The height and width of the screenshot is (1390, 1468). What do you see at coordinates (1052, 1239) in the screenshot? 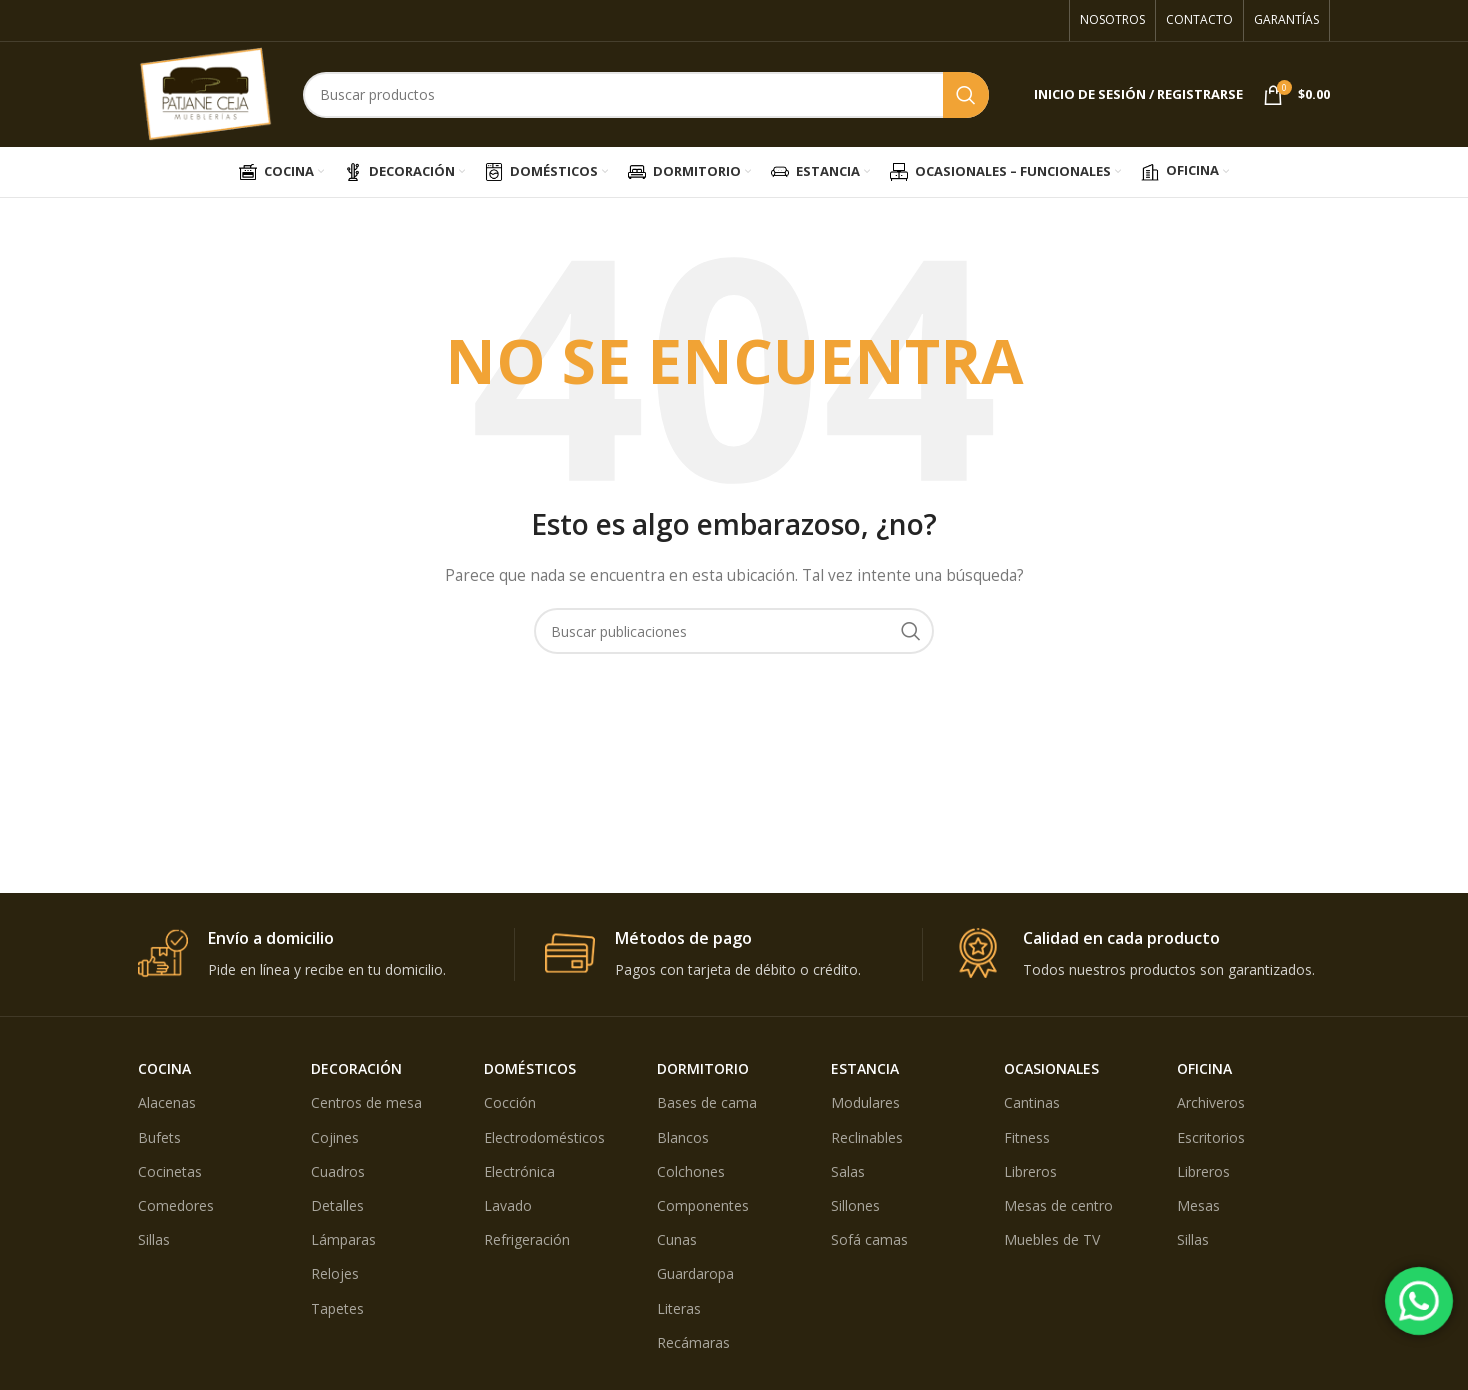
I see `Muebles de TV` at bounding box center [1052, 1239].